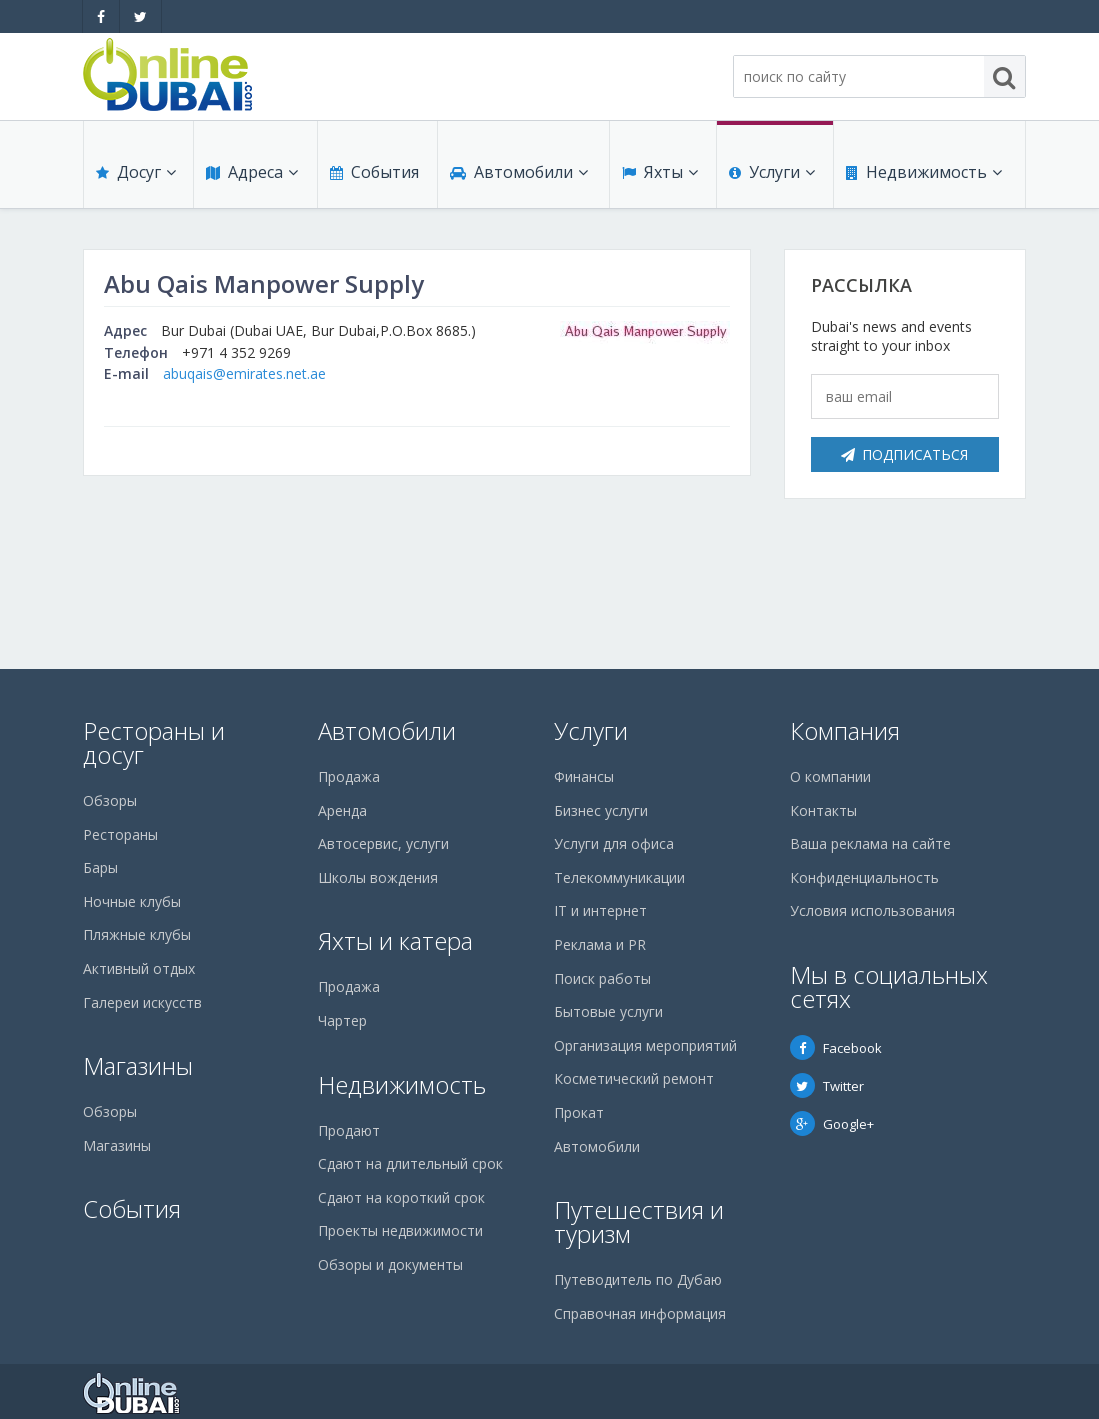 This screenshot has height=1419, width=1099. What do you see at coordinates (608, 1011) in the screenshot?
I see `Бытовые услуги` at bounding box center [608, 1011].